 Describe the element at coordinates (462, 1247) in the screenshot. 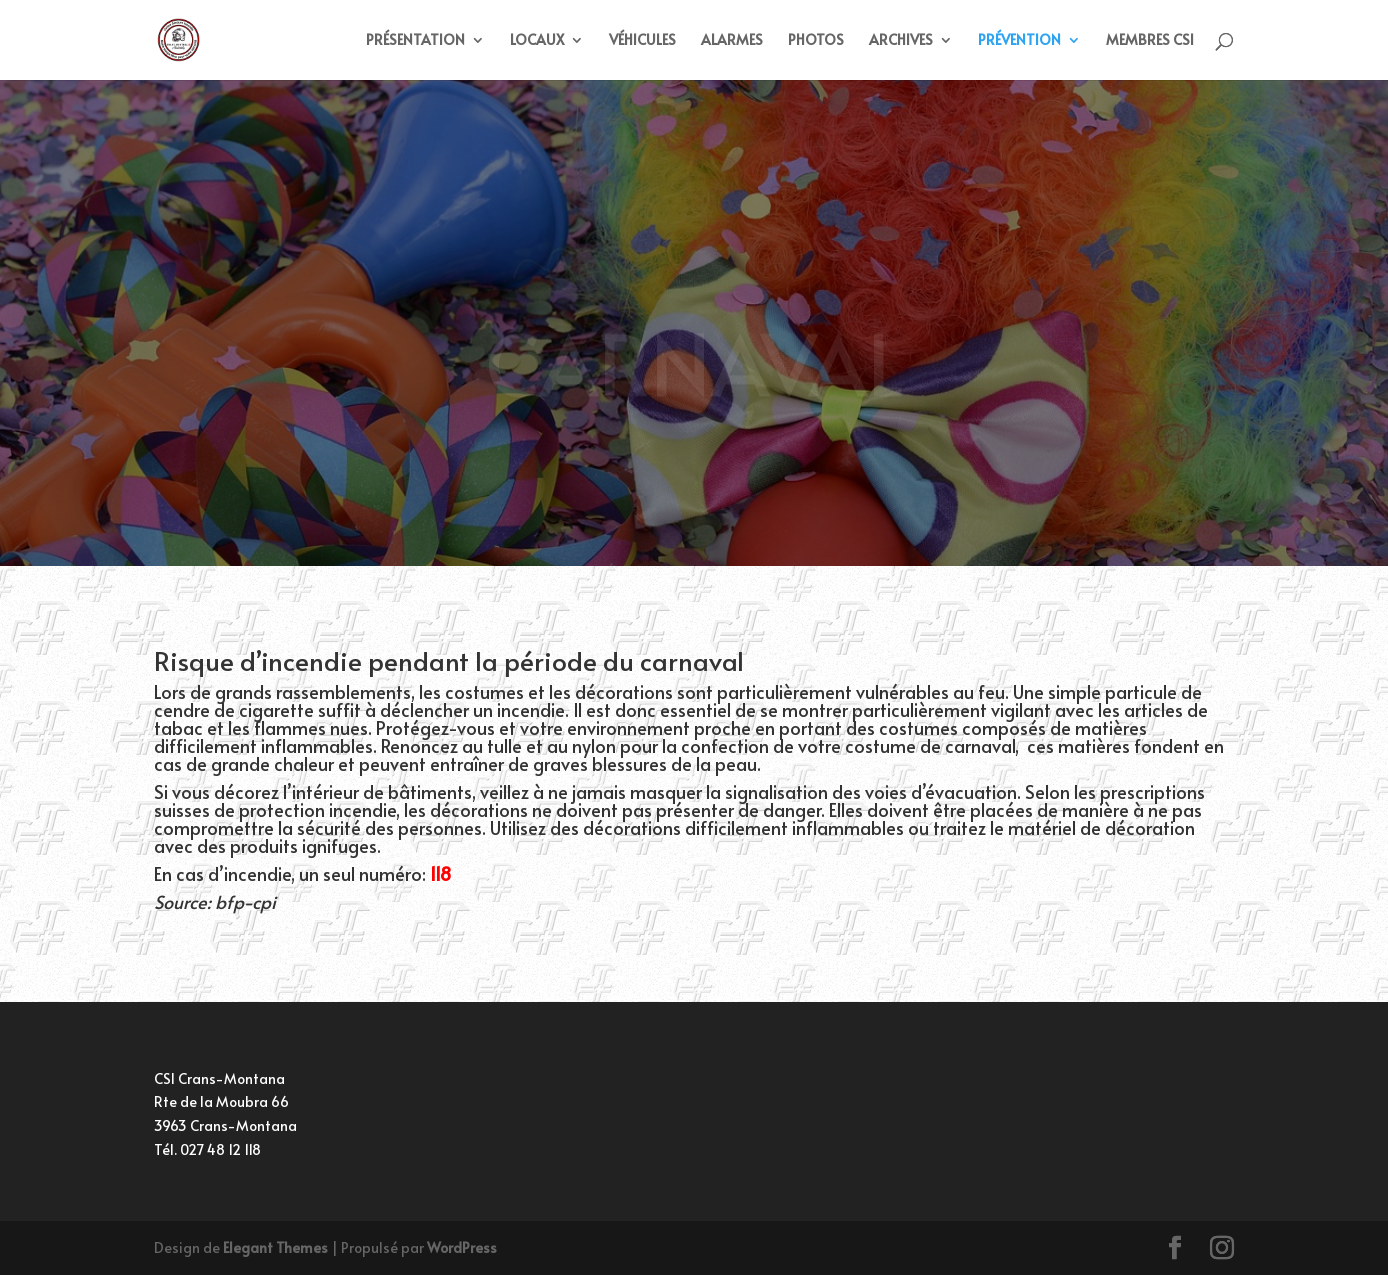

I see `WordPress` at that location.